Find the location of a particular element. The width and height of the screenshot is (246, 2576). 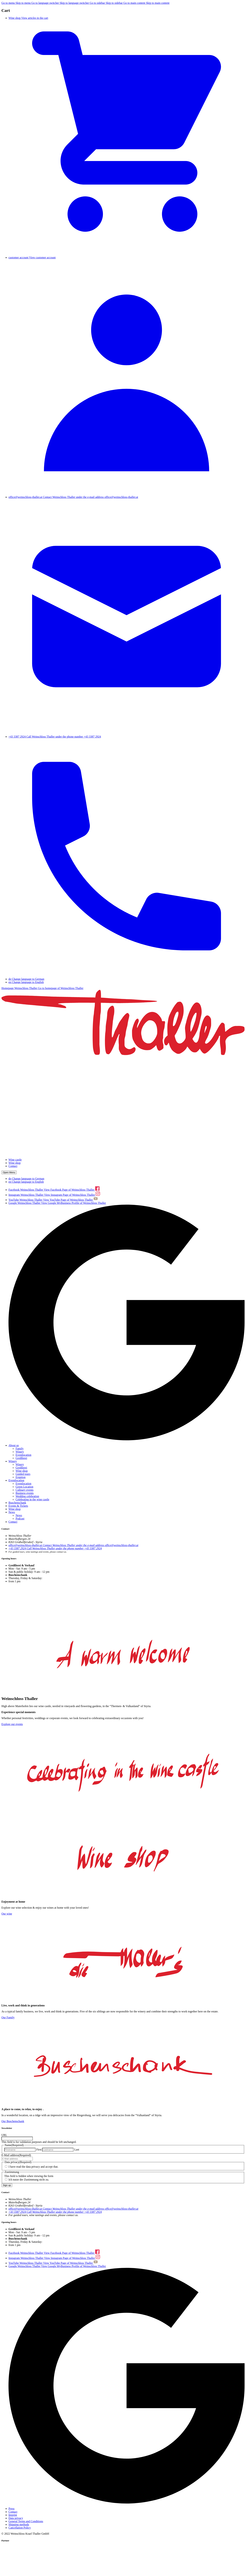

E-Mail address is located at coordinates (16, 2155).